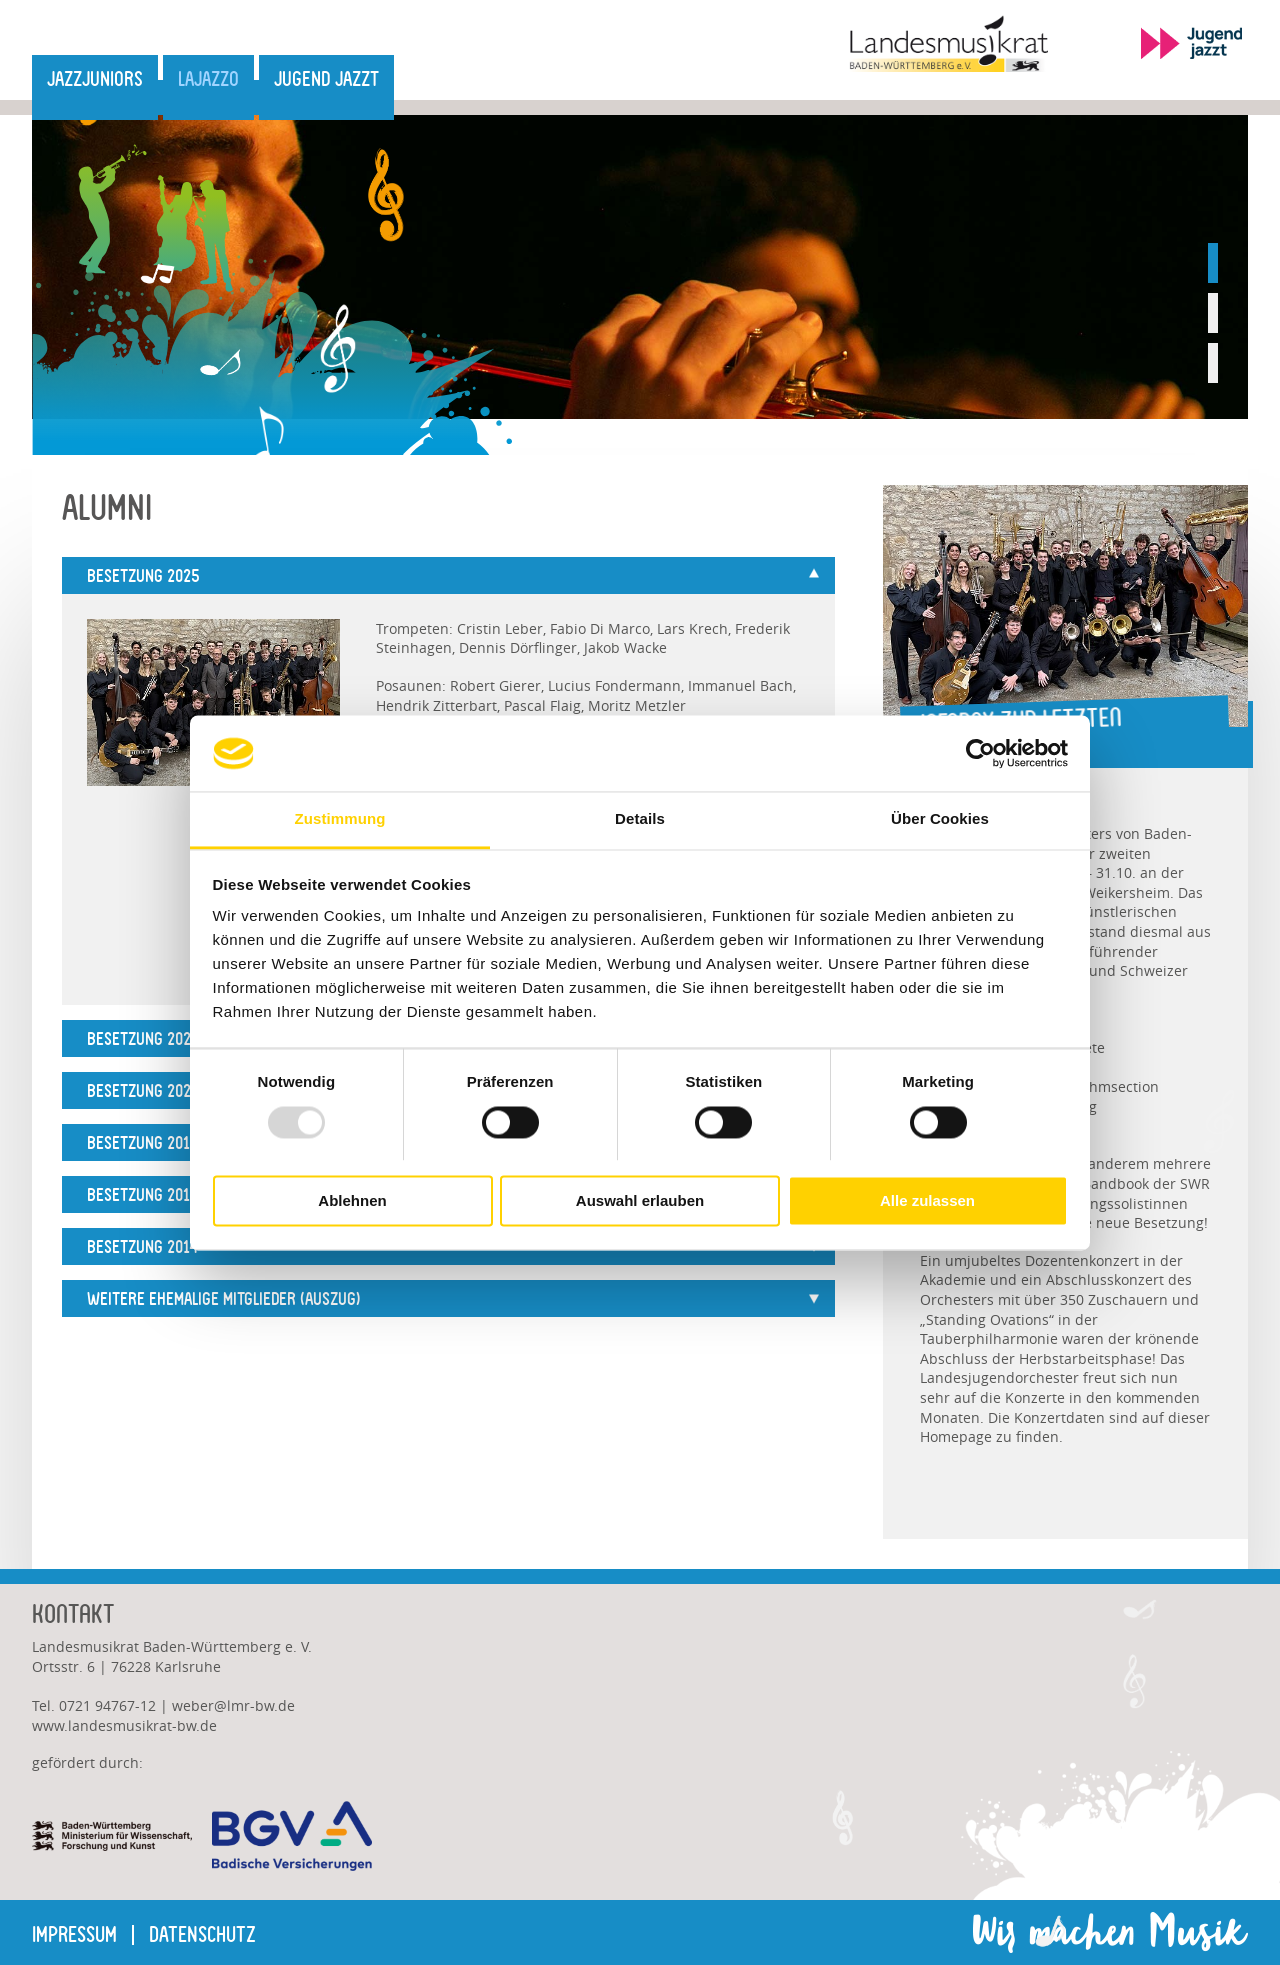 The image size is (1280, 1965). I want to click on Alle zulassen, so click(927, 1201).